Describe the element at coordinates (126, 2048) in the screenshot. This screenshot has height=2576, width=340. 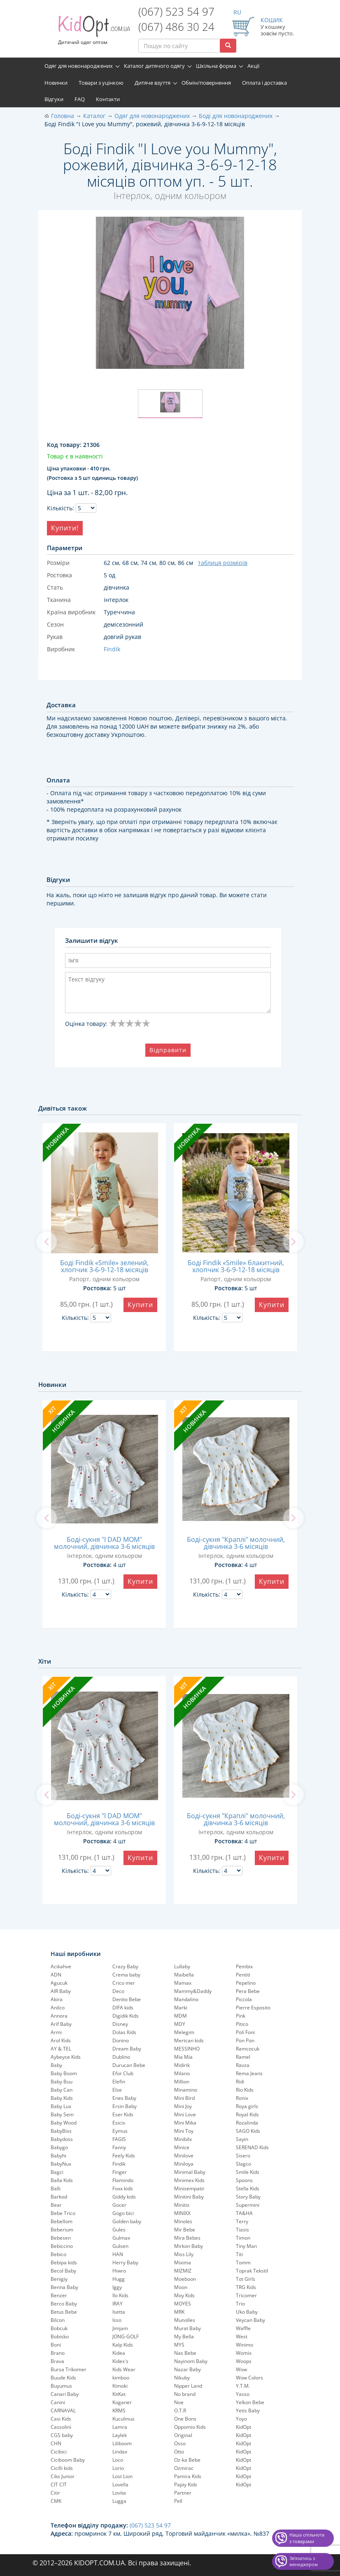
I see `Dream Baby` at that location.